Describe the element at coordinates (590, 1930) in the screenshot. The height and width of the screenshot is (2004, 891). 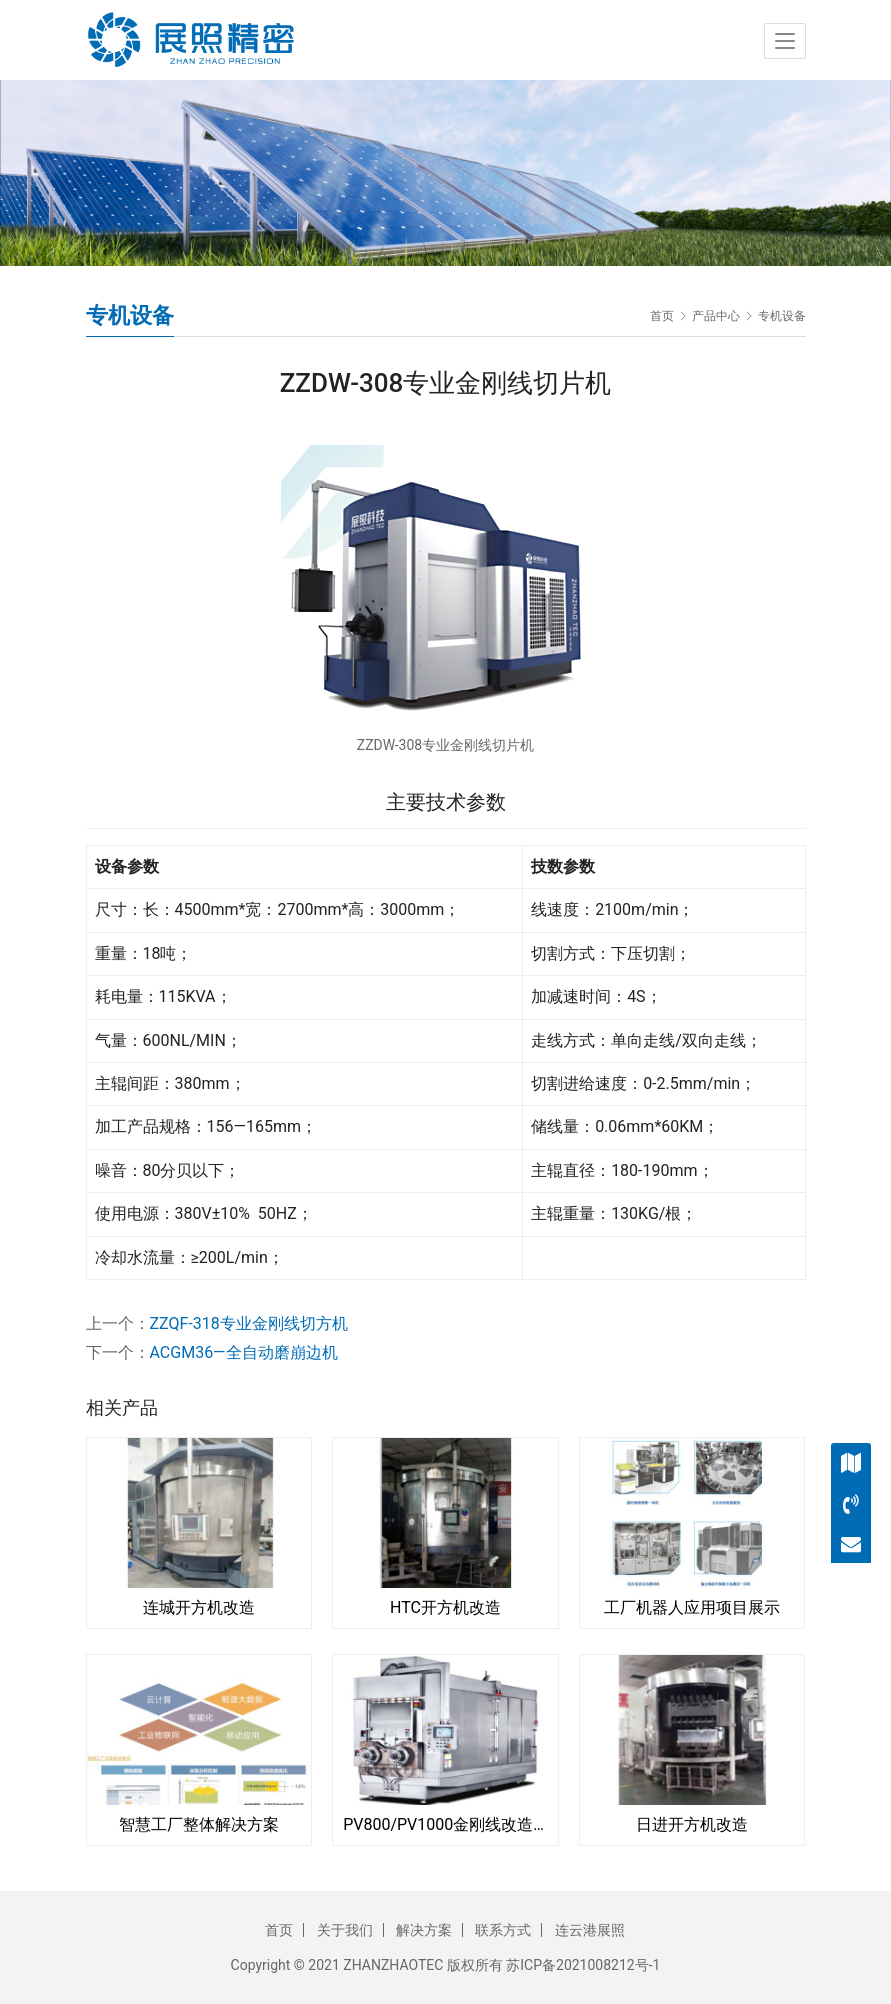
I see `连云港展照` at that location.